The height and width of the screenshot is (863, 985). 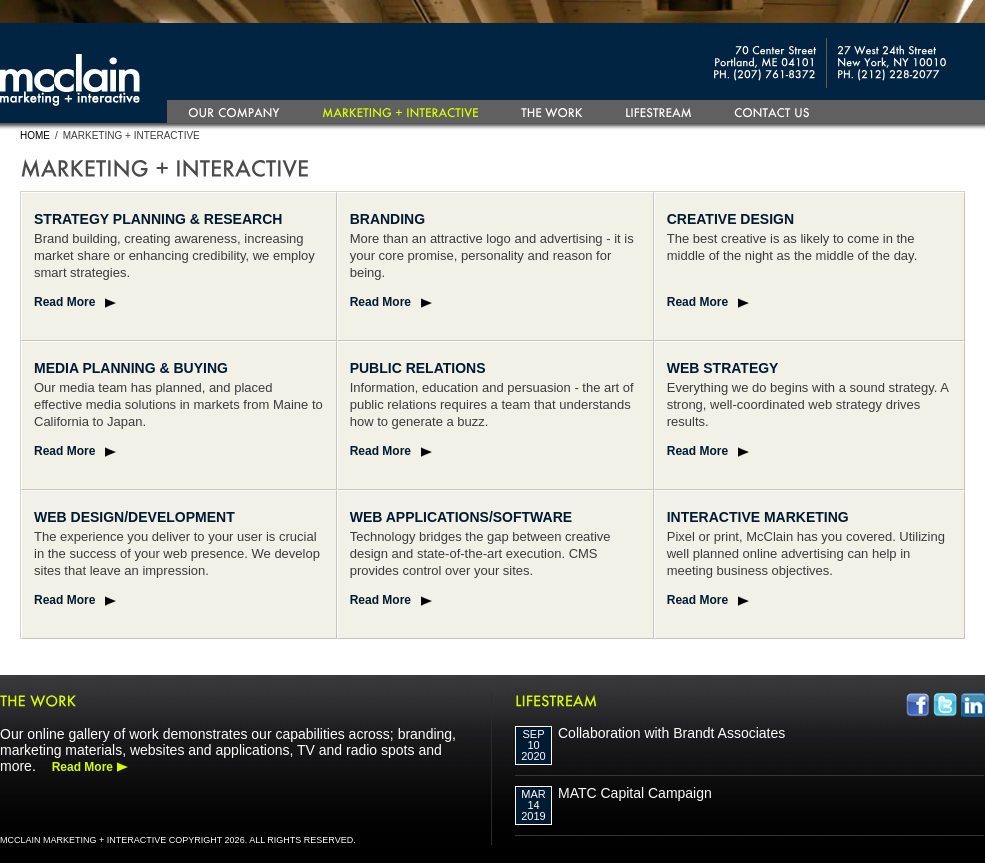 I want to click on Home, so click(x=35, y=135).